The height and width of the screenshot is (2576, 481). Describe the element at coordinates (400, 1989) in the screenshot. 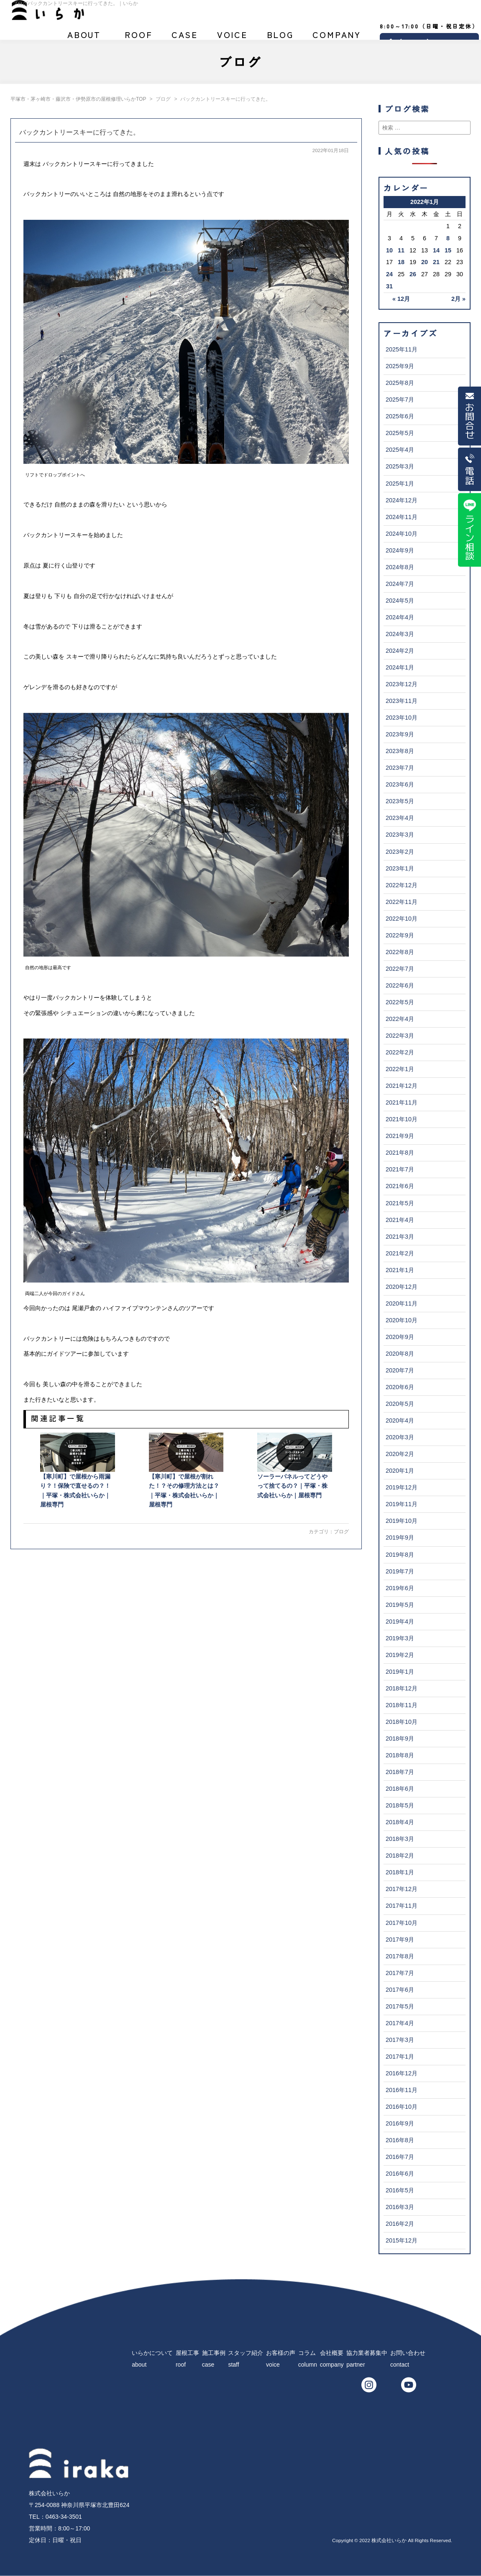

I see `2017年6月` at that location.